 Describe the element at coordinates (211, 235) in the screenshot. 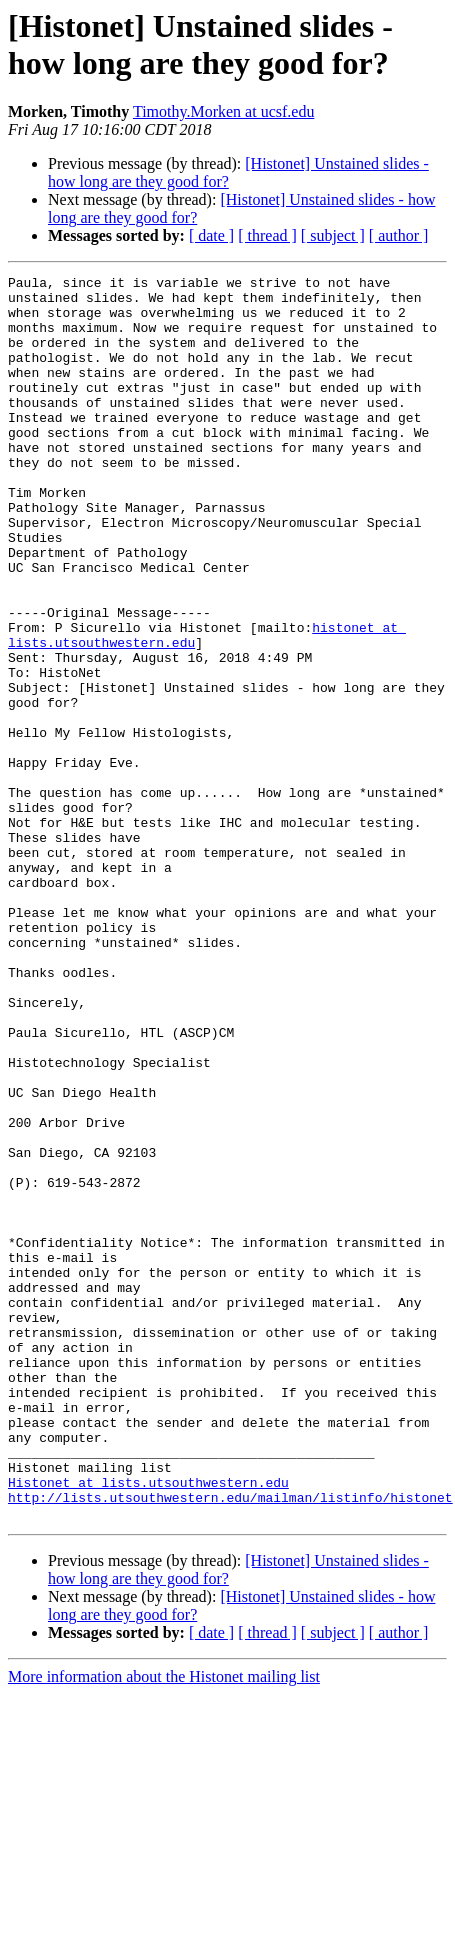

I see `[ date ]` at that location.